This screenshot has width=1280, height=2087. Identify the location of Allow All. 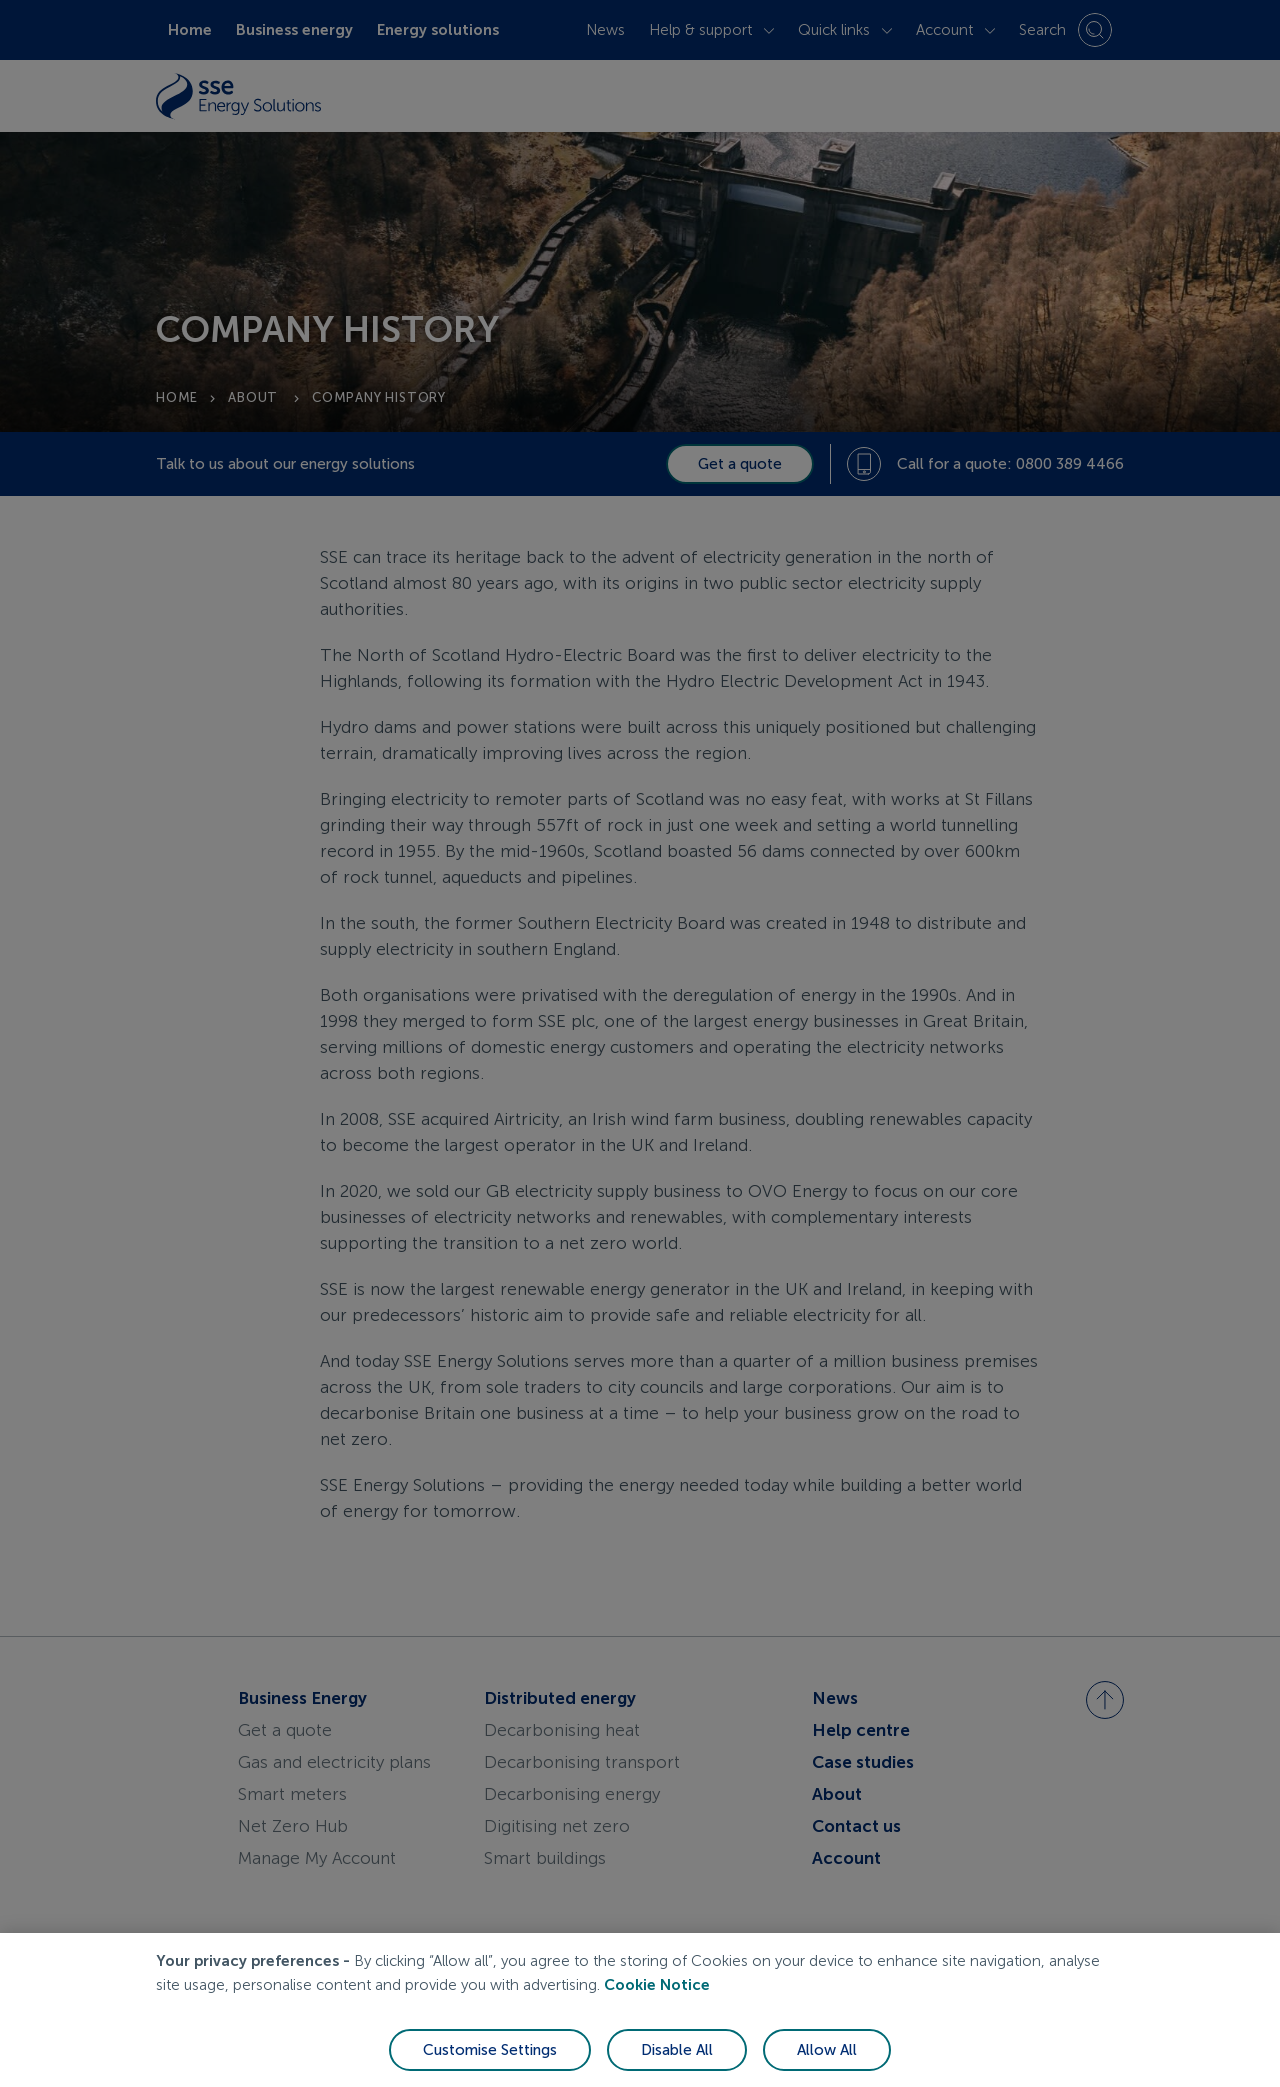
(827, 2054).